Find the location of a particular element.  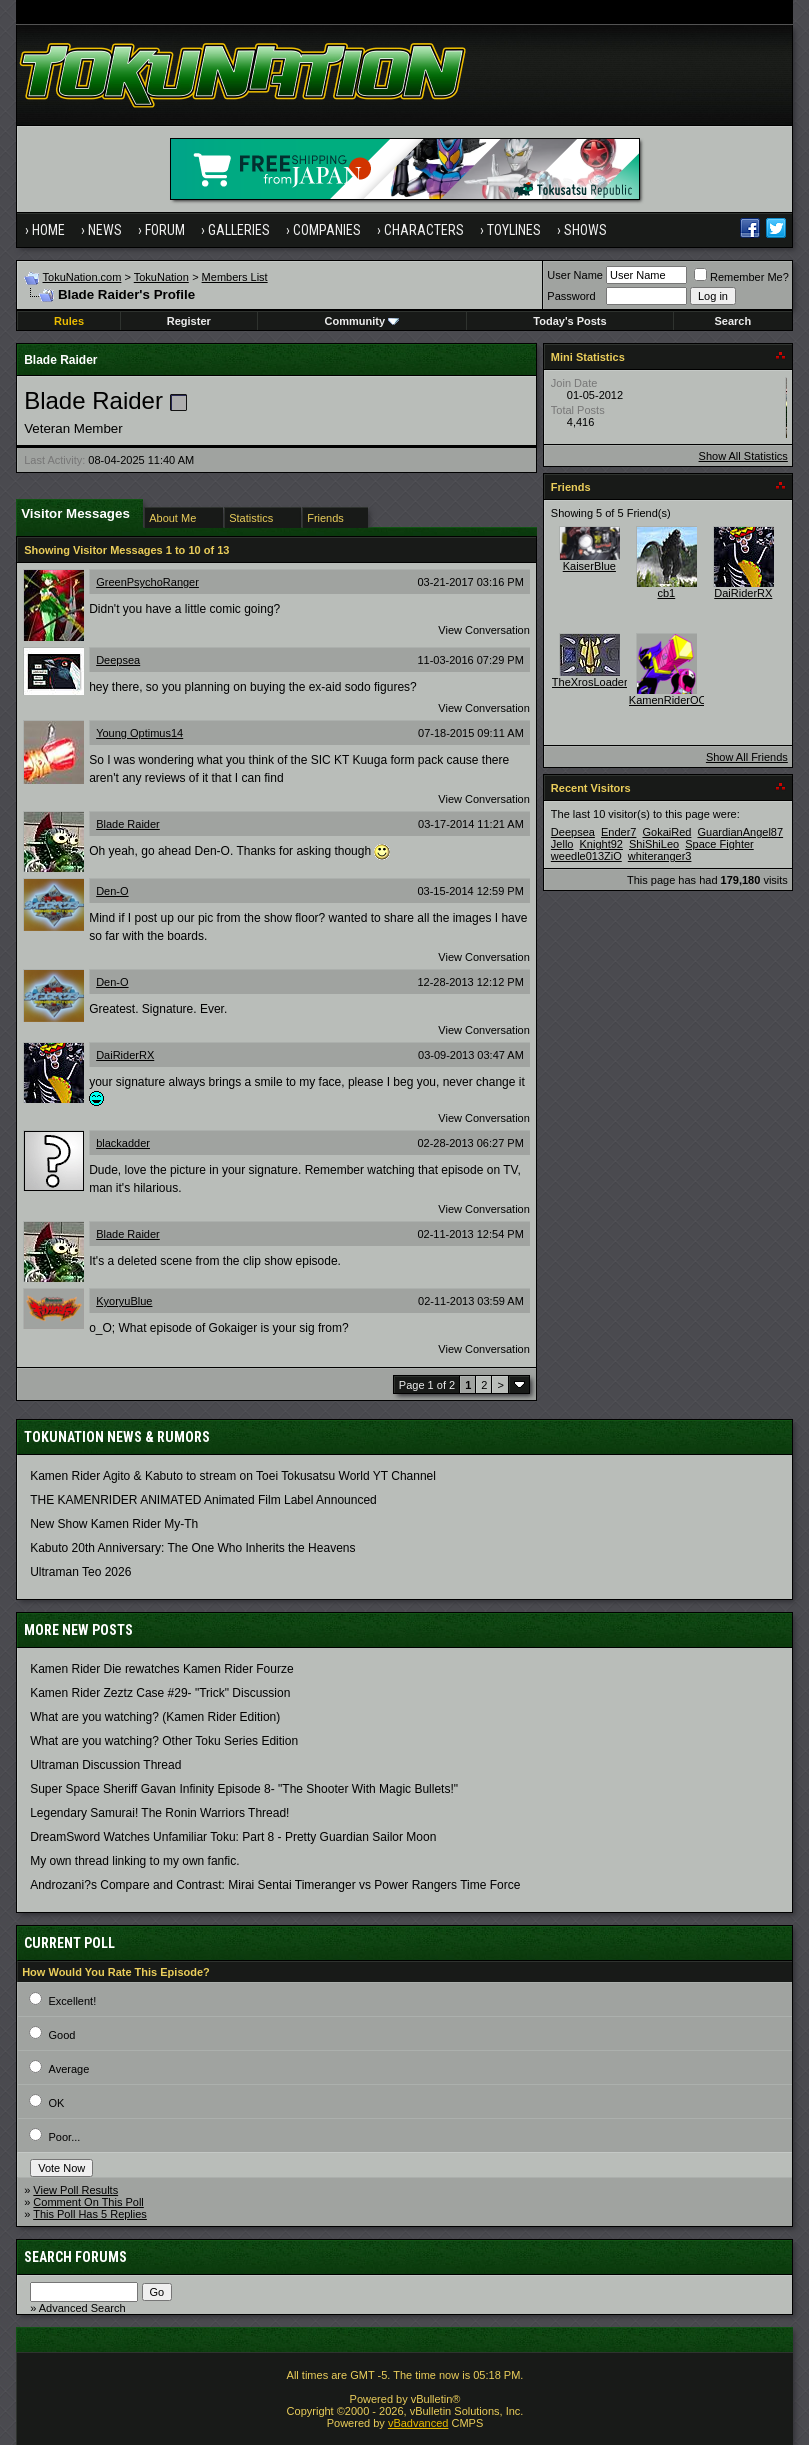

View Conversation is located at coordinates (484, 630).